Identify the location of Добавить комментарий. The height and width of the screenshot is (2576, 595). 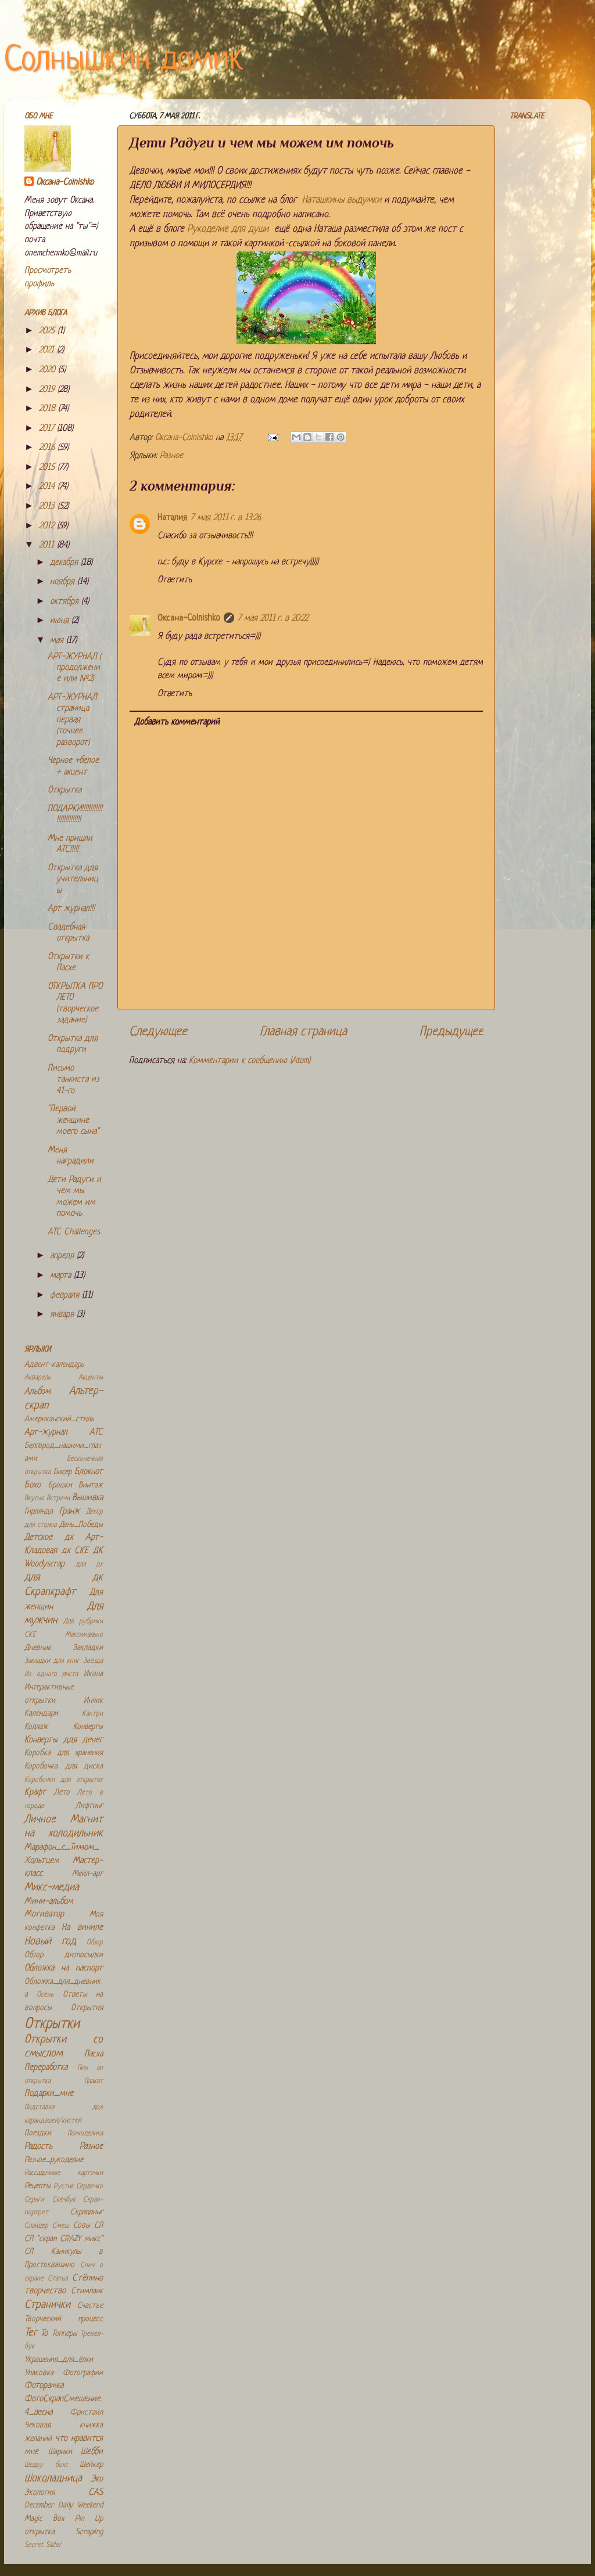
(177, 722).